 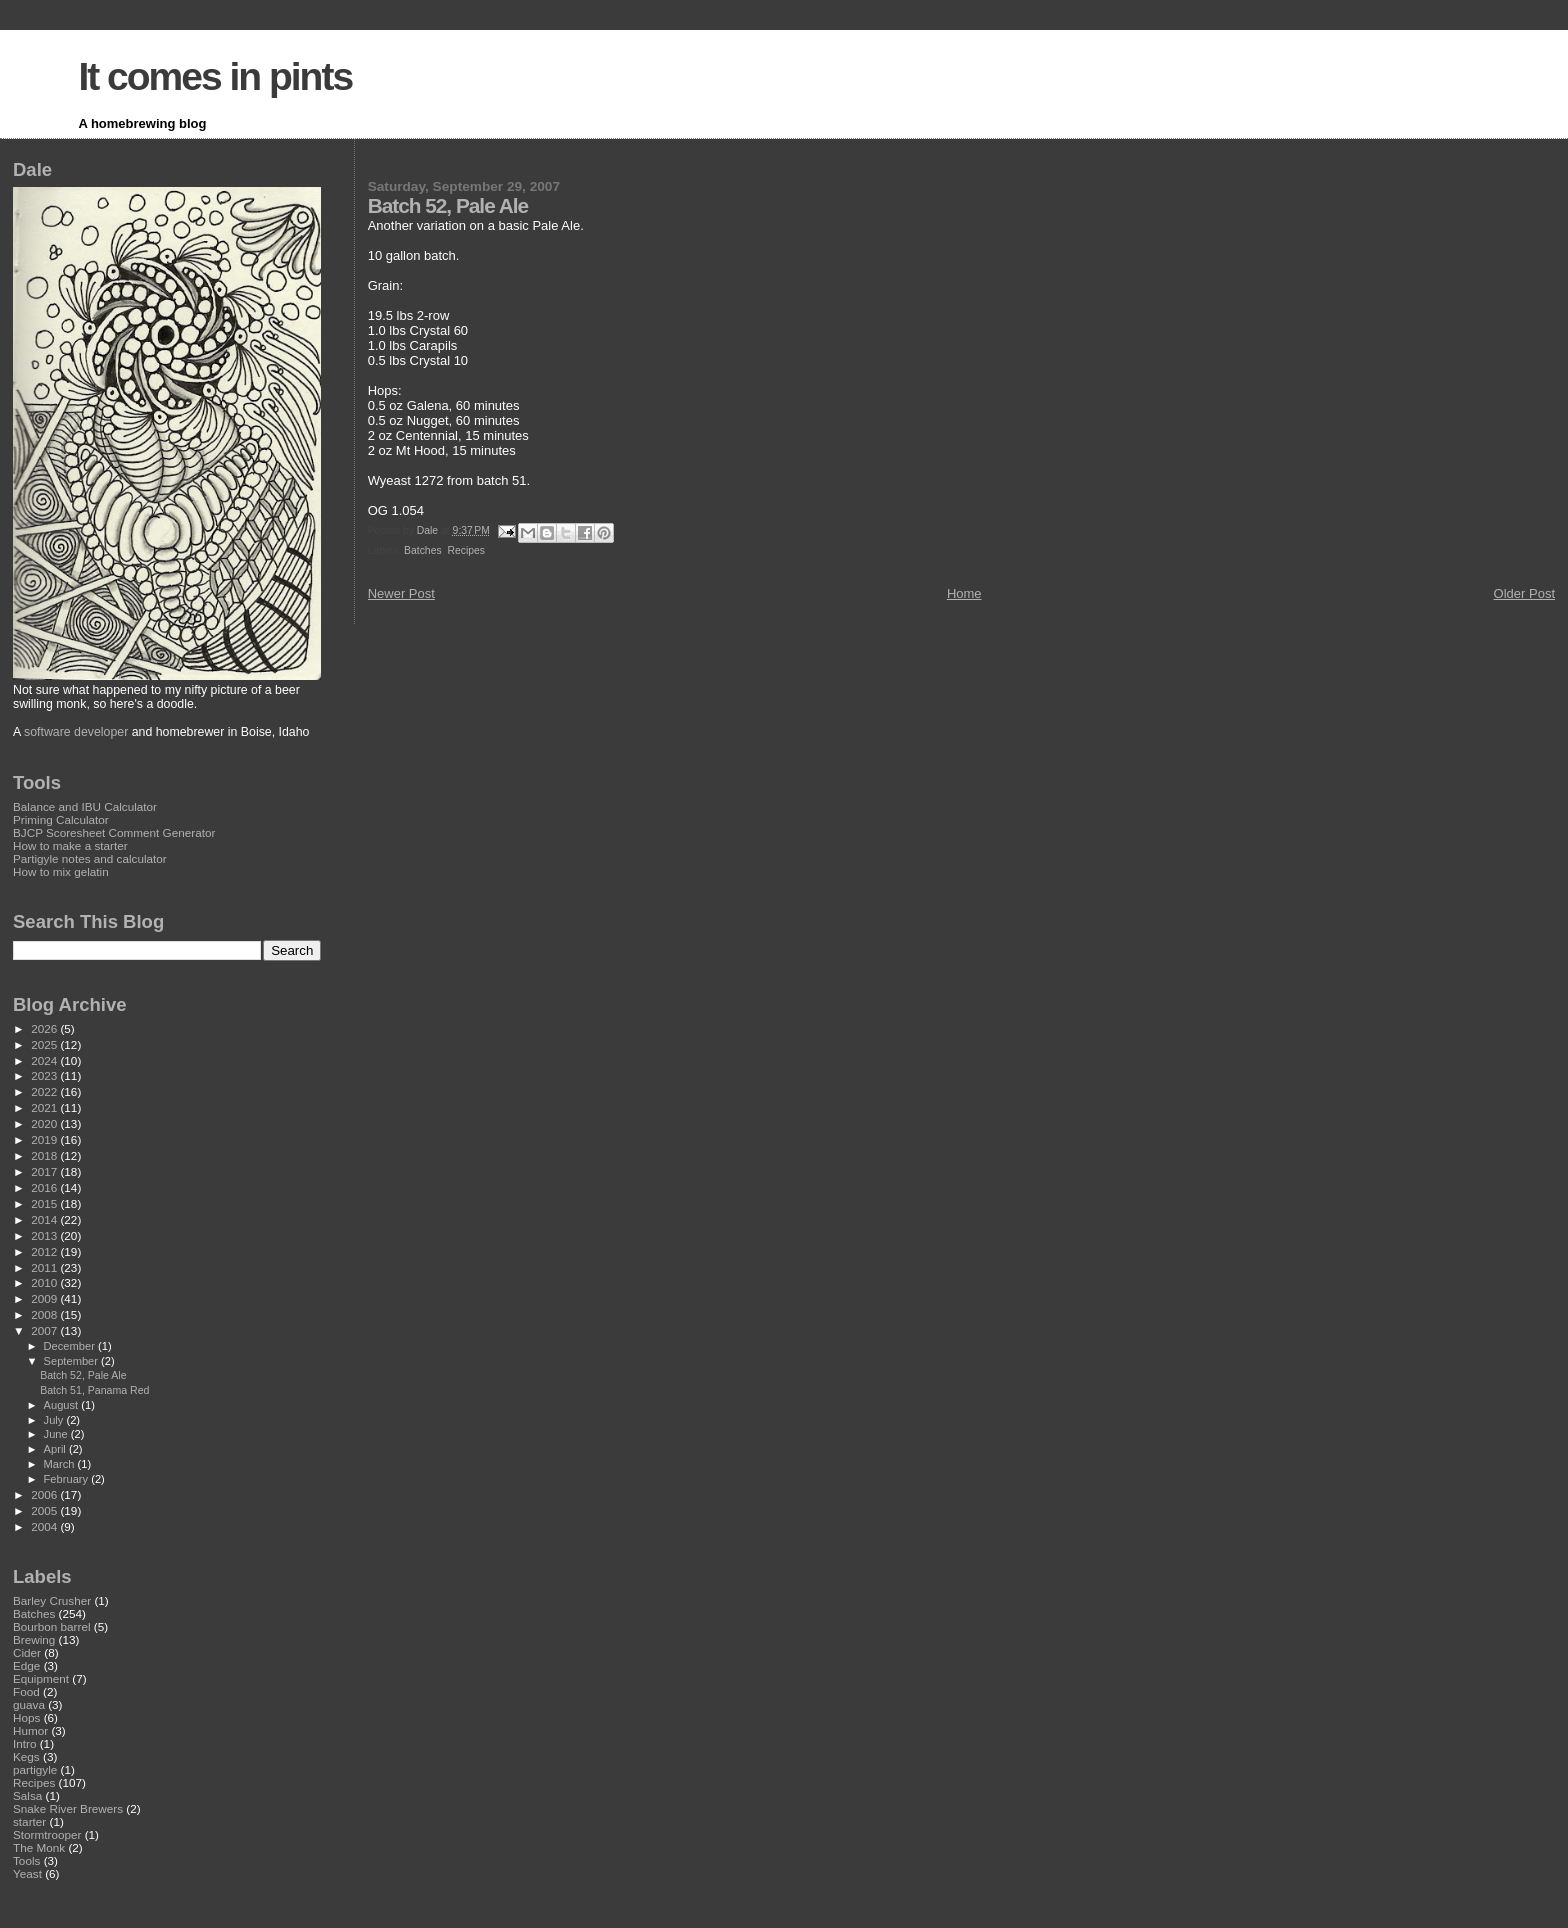 I want to click on 2011, so click(x=45, y=1267).